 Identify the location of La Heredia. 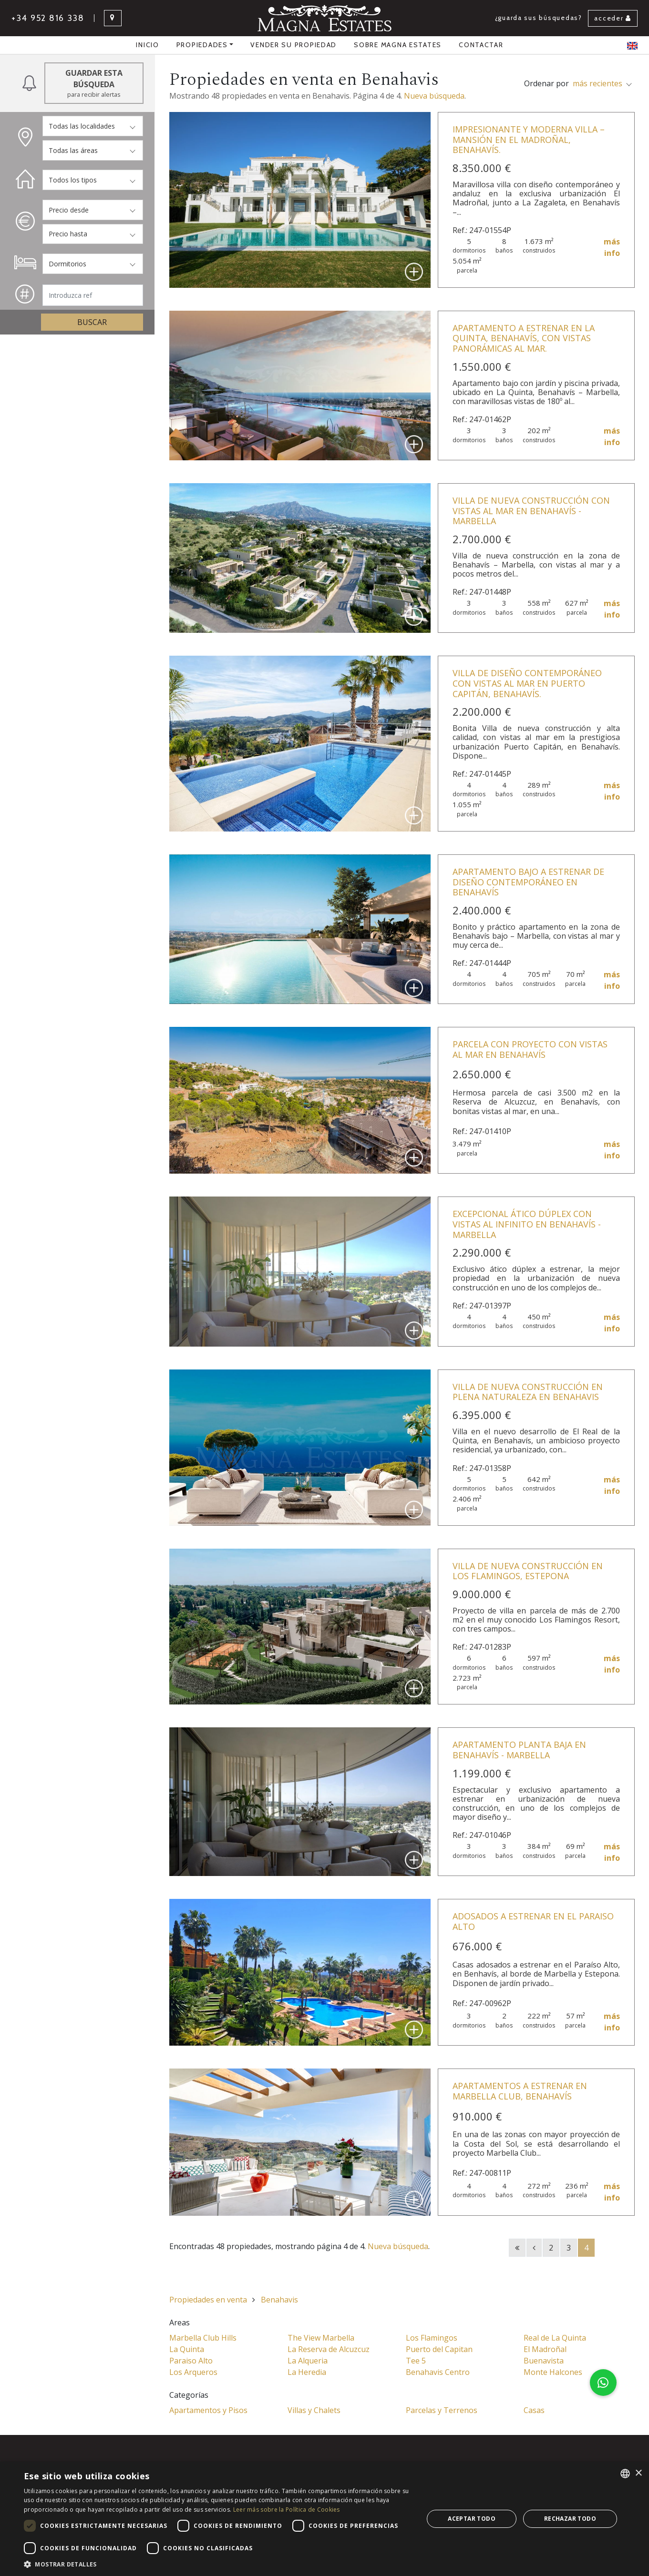
(307, 2372).